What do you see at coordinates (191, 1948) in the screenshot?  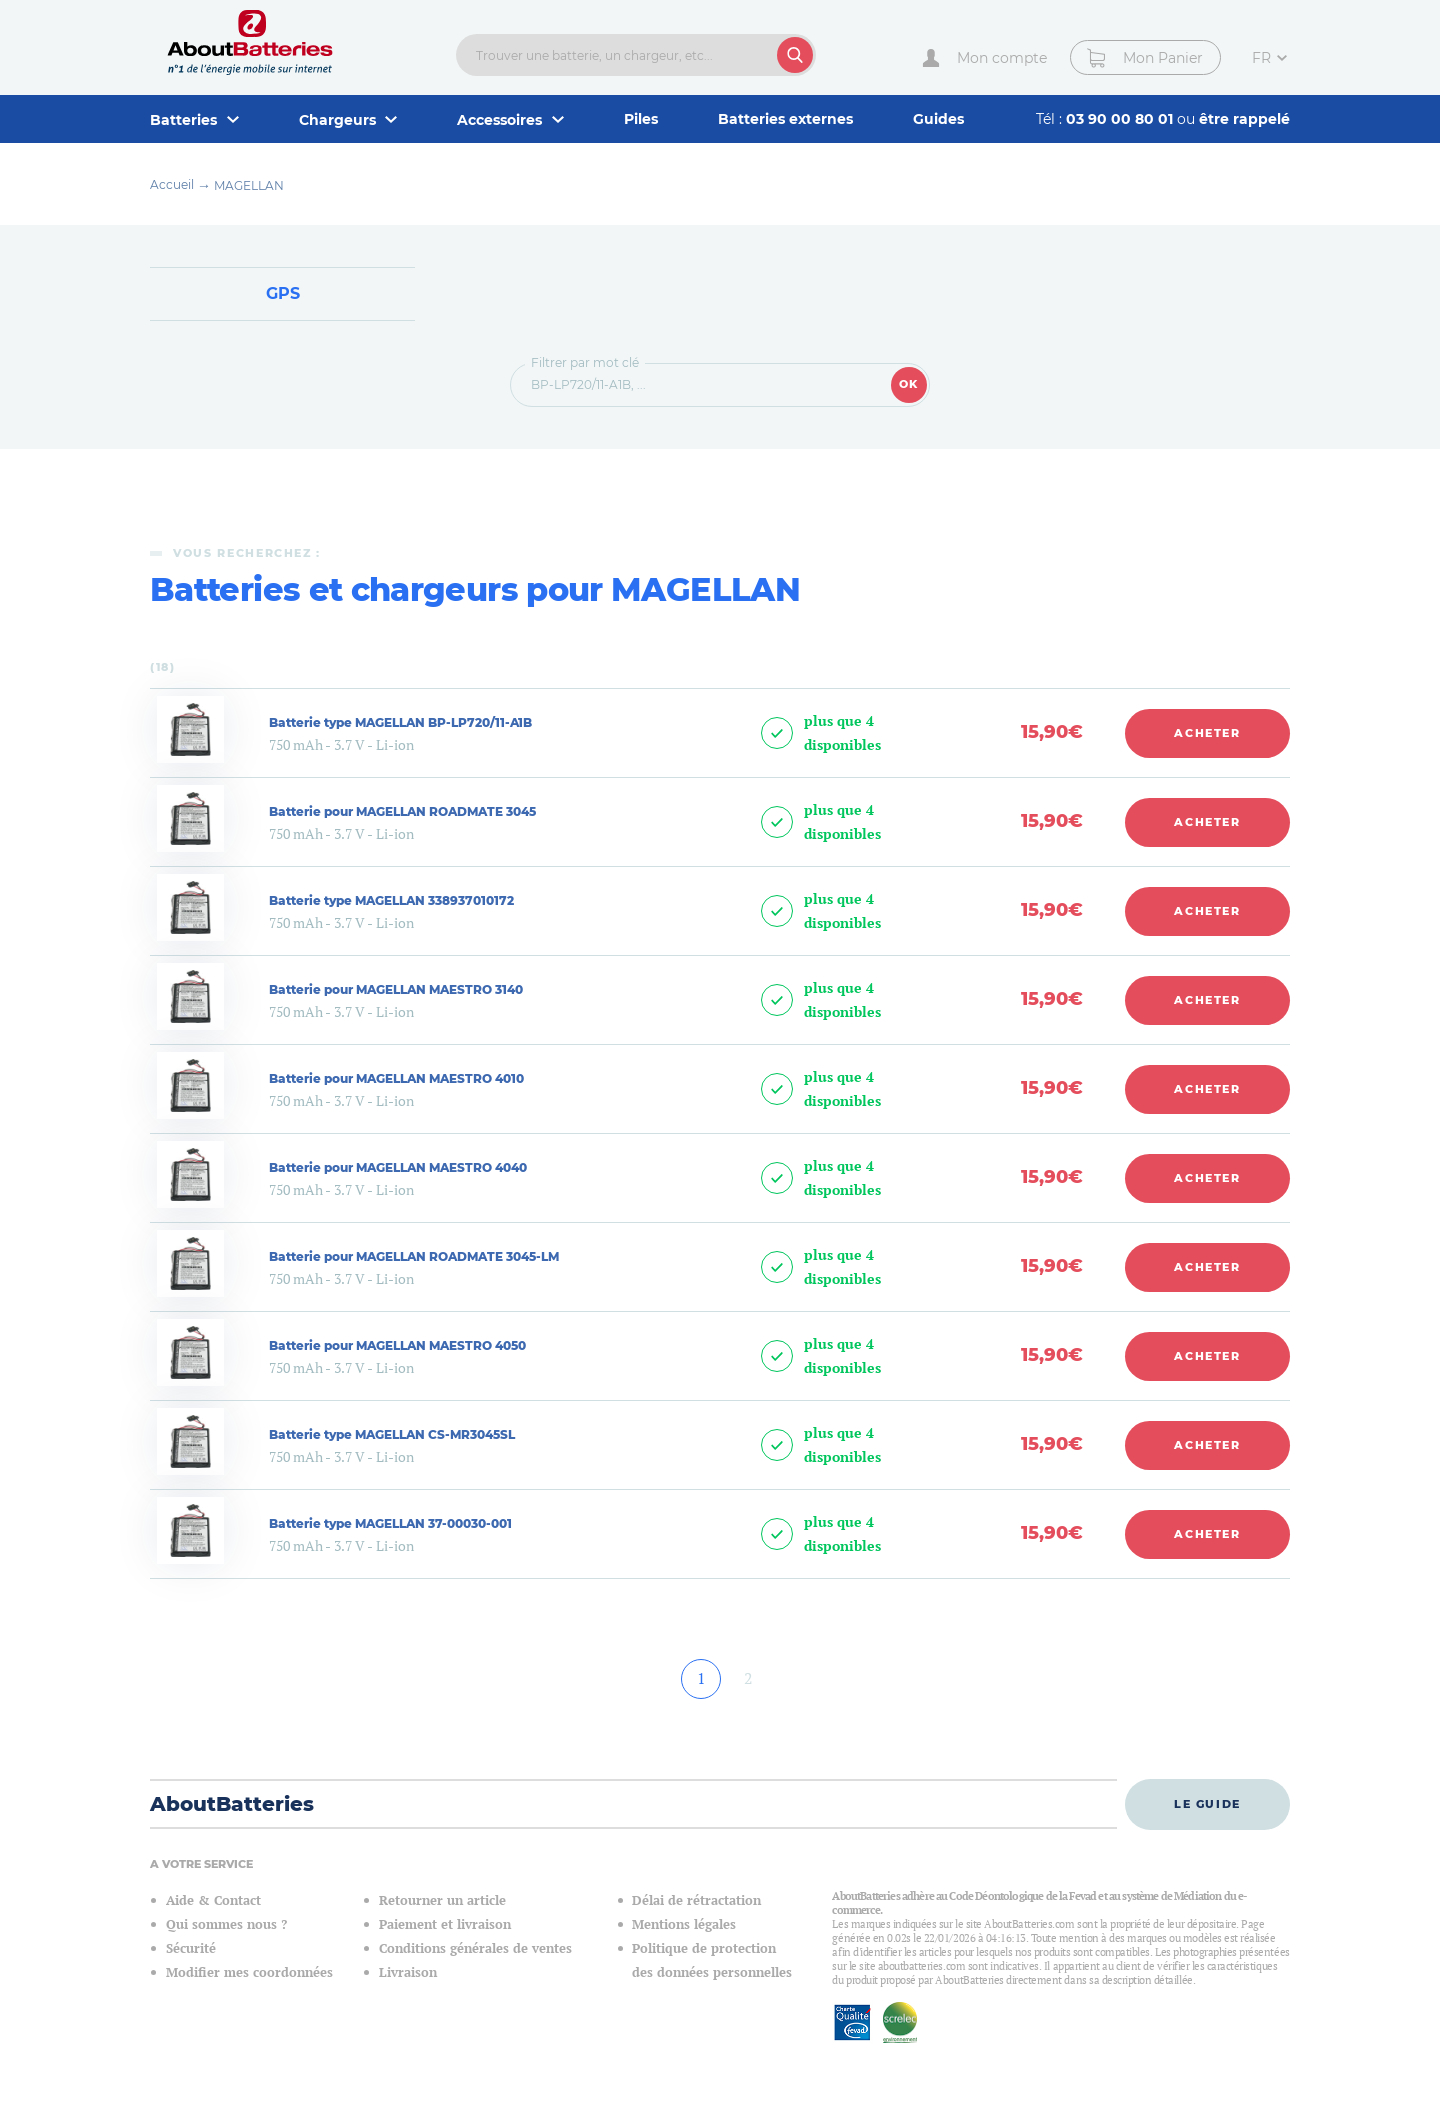 I see `Sécurité` at bounding box center [191, 1948].